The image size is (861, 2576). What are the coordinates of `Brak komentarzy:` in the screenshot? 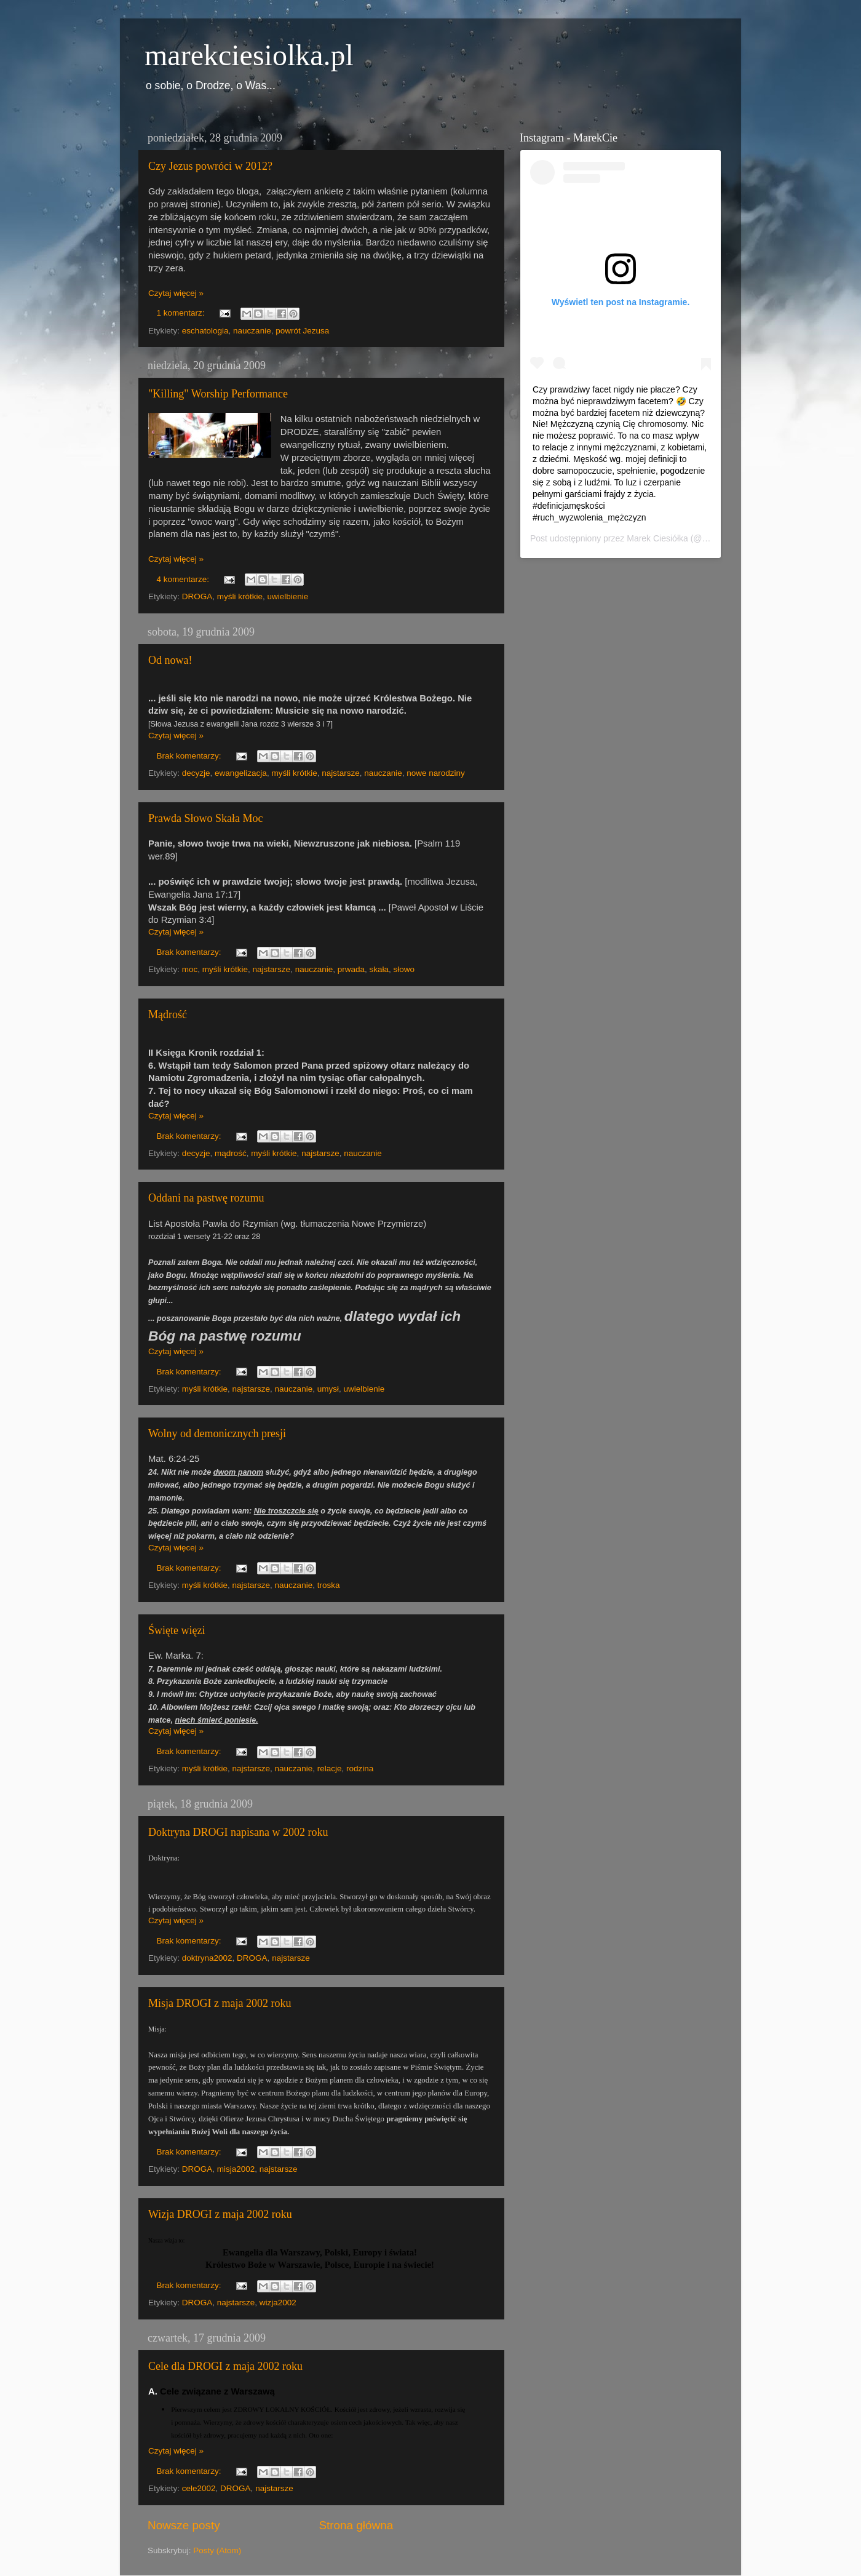 It's located at (190, 755).